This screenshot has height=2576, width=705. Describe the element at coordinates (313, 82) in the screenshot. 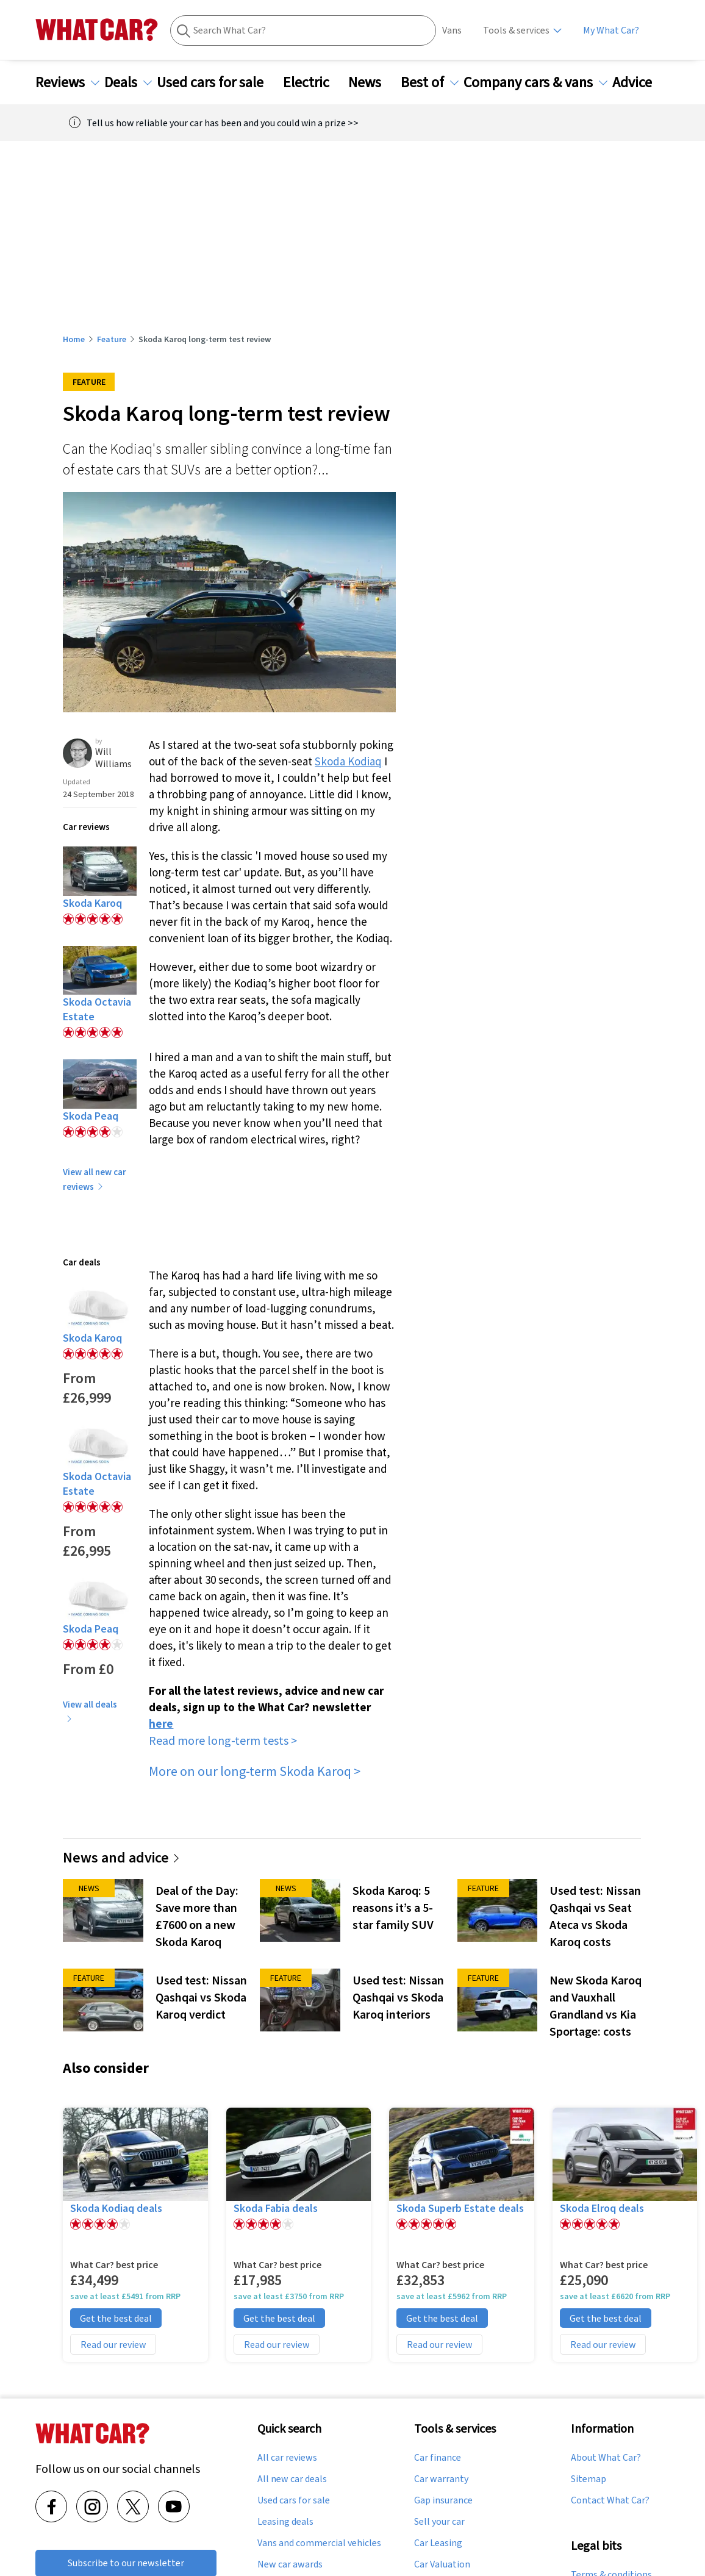

I see `Electric` at that location.